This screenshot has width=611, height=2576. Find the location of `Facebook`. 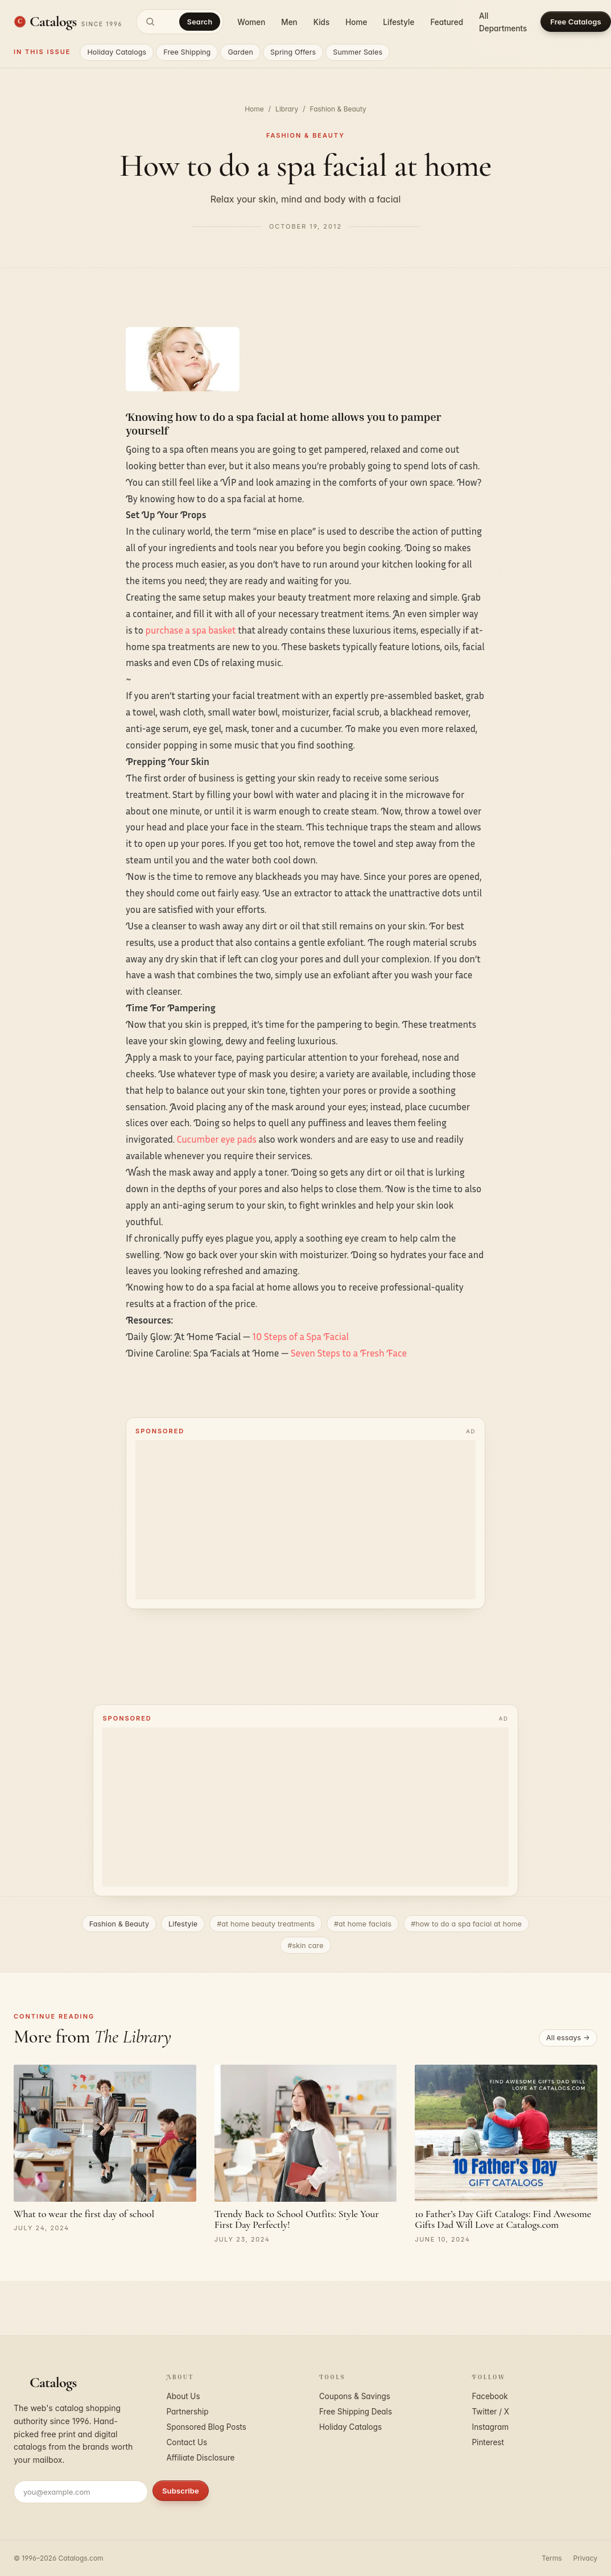

Facebook is located at coordinates (490, 2396).